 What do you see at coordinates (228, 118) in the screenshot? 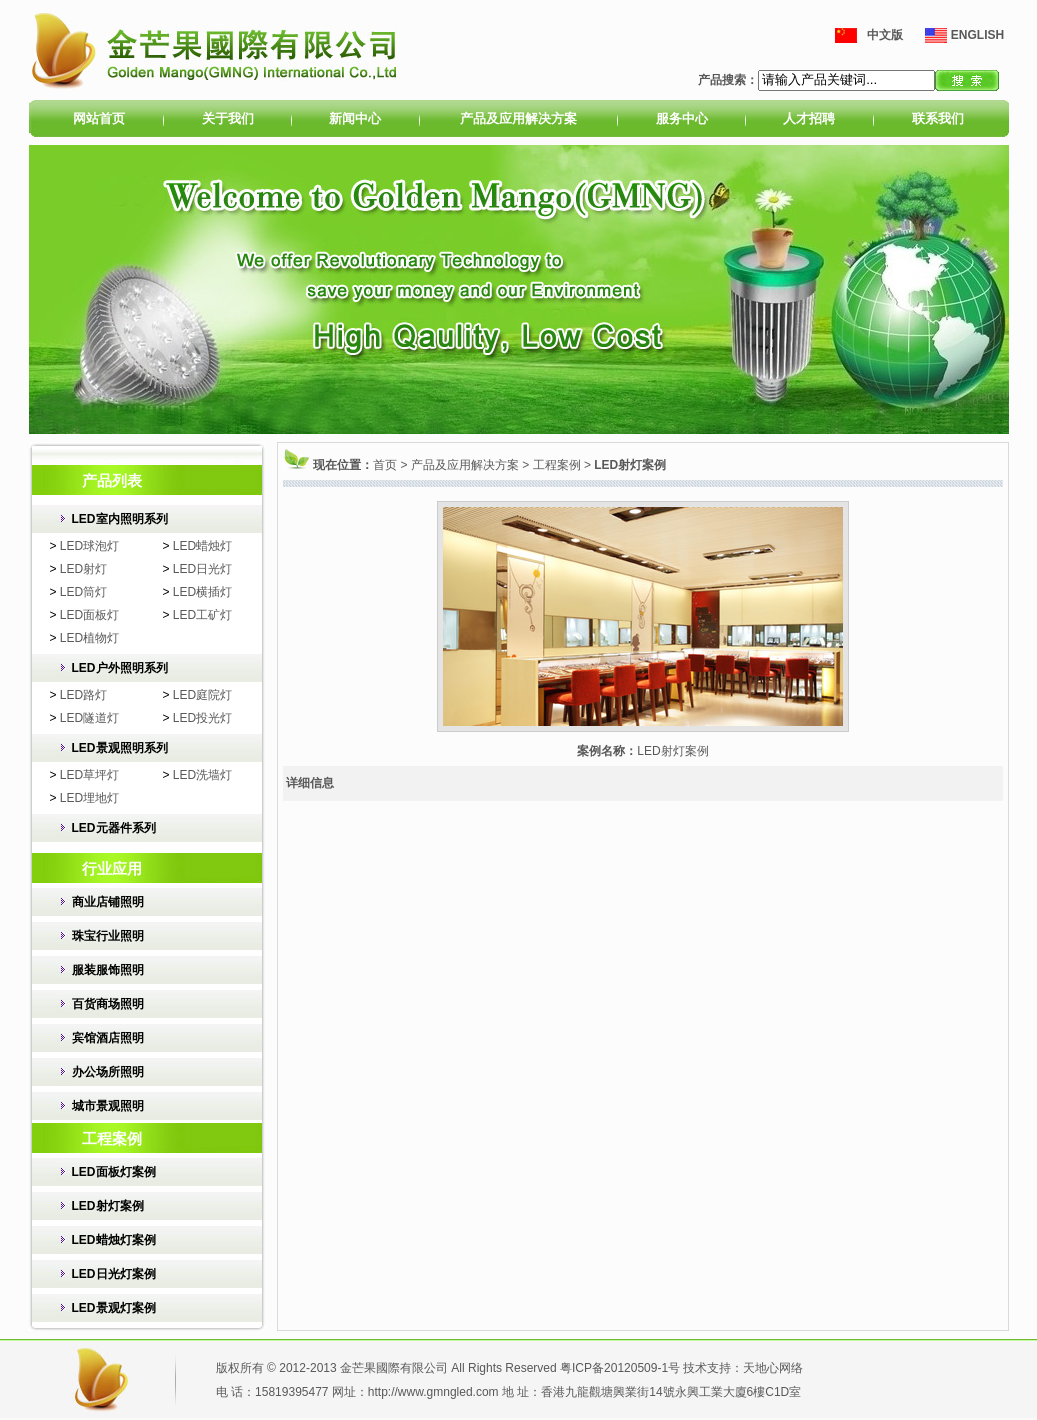
I see `关于我们` at bounding box center [228, 118].